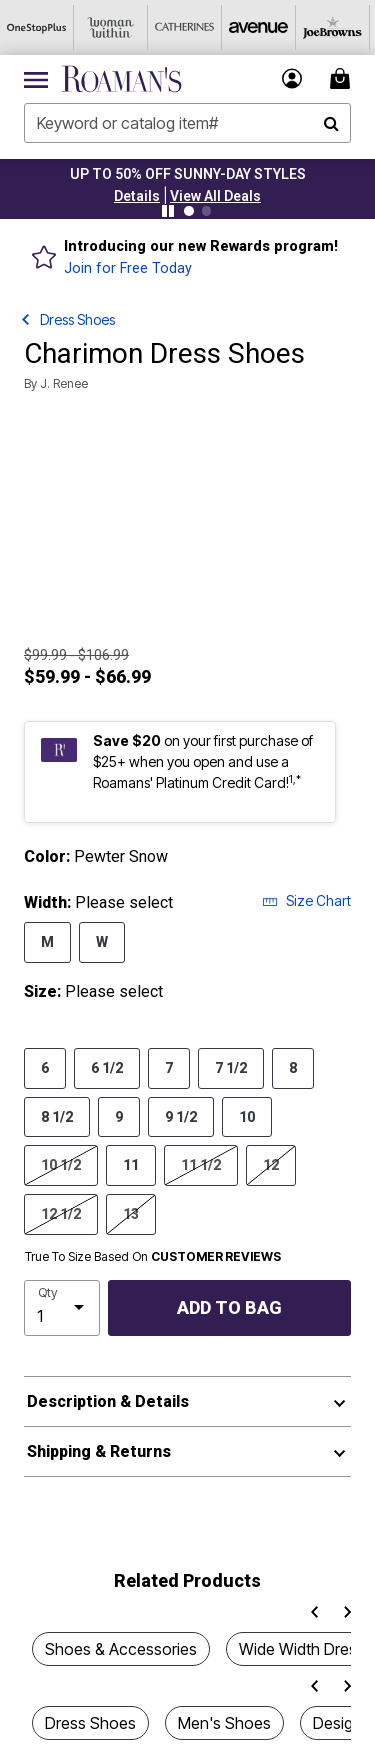 The width and height of the screenshot is (375, 1748). I want to click on Men's Shoes, so click(224, 1723).